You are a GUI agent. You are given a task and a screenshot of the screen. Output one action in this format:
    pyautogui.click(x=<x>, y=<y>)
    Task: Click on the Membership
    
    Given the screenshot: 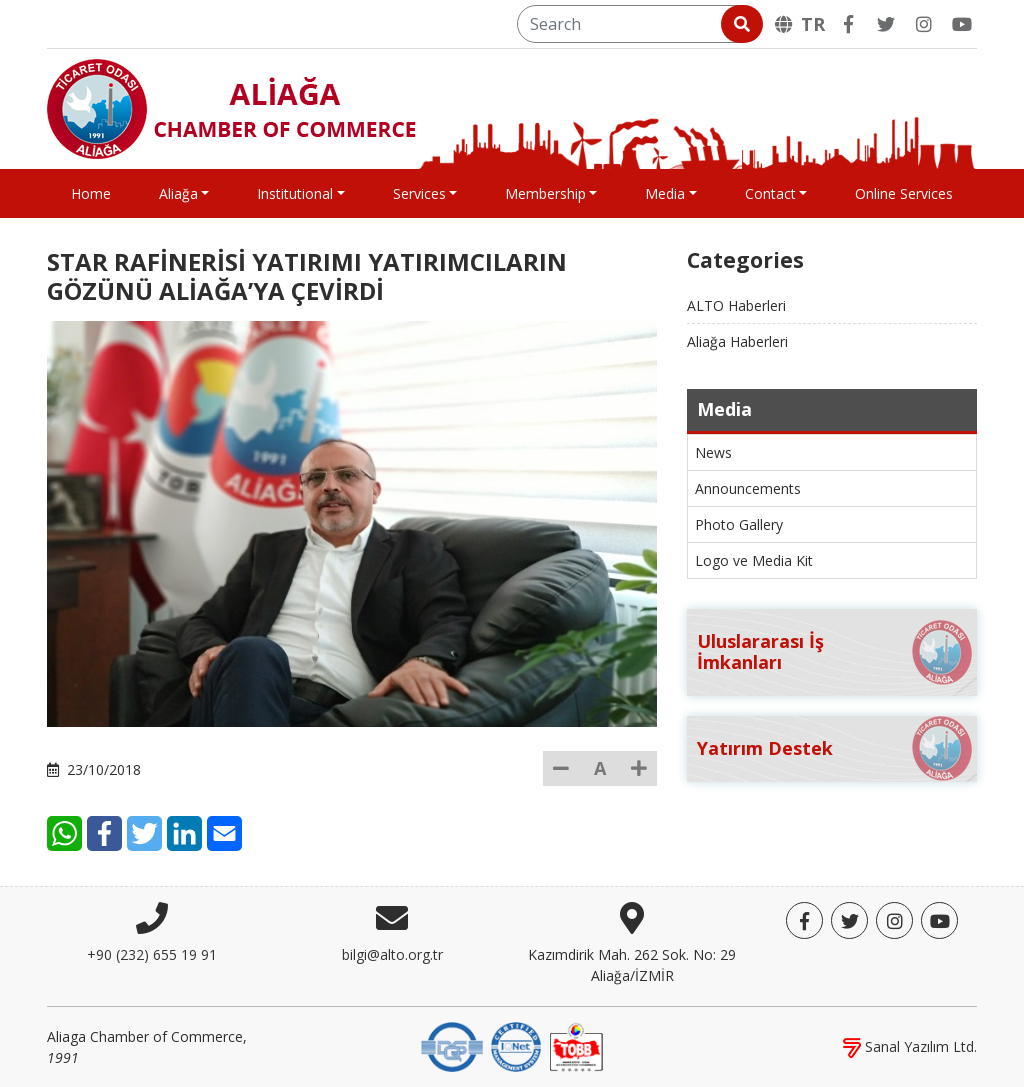 What is the action you would take?
    pyautogui.click(x=545, y=193)
    